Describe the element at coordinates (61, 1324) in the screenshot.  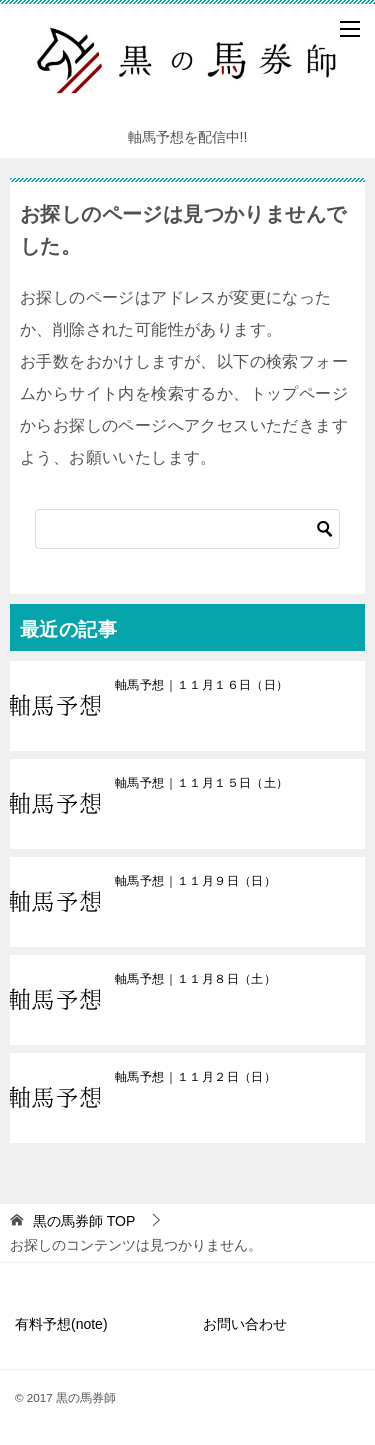
I see `有料予想(note)` at that location.